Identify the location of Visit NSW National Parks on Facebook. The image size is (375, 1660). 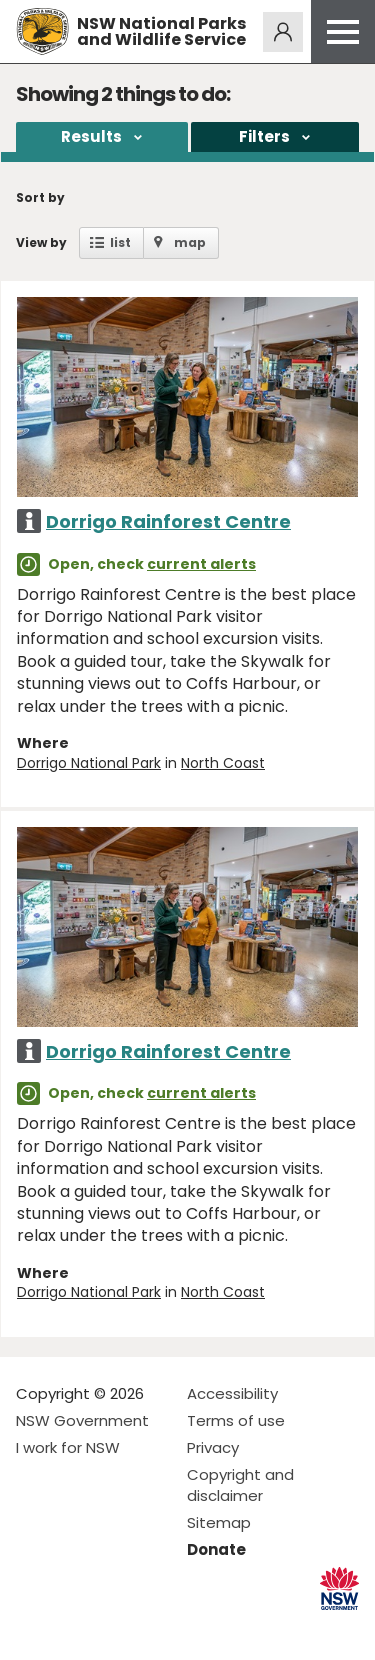
(34, 1628).